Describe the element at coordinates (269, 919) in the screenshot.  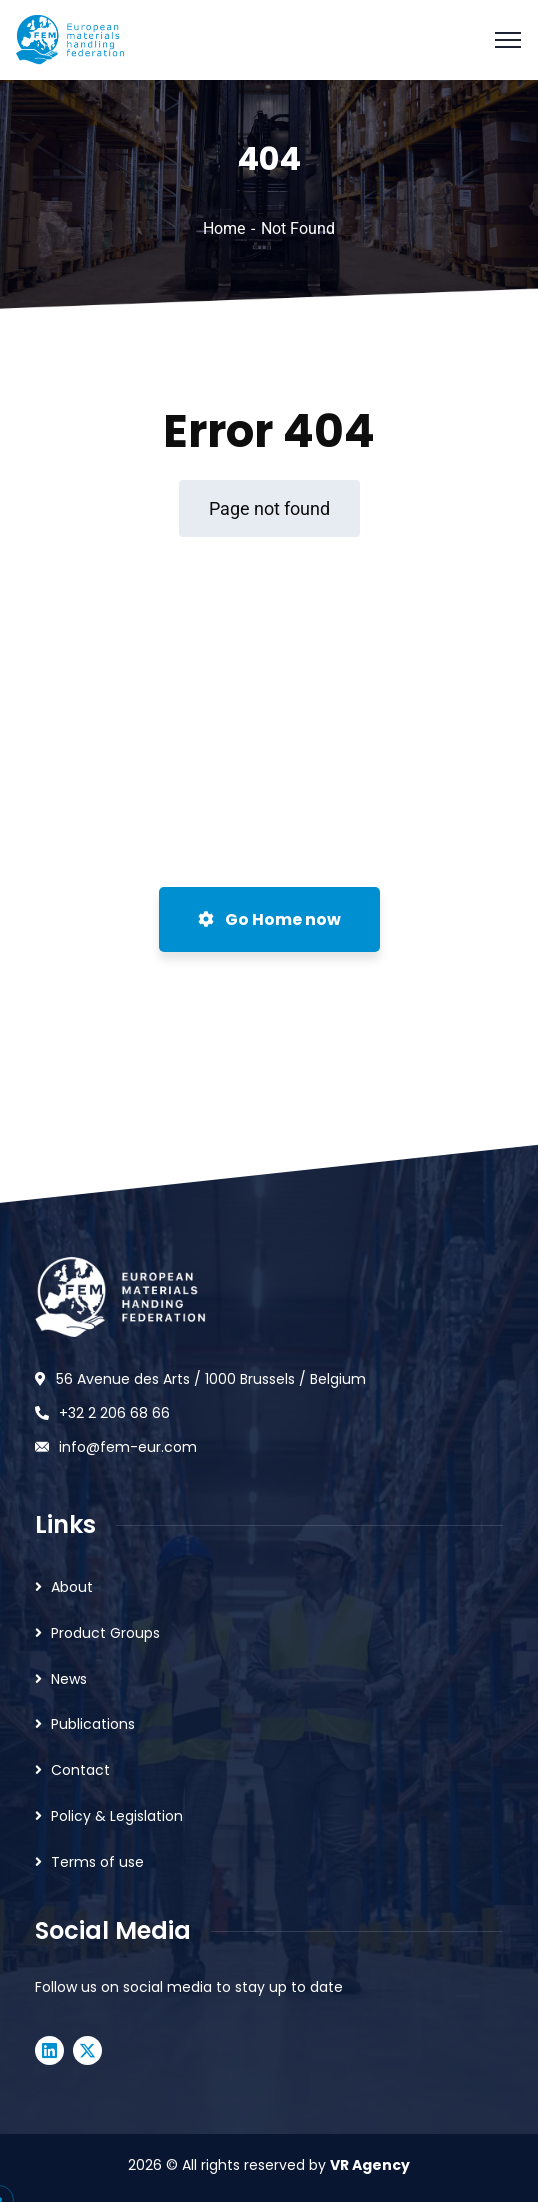
I see `Go Home now` at that location.